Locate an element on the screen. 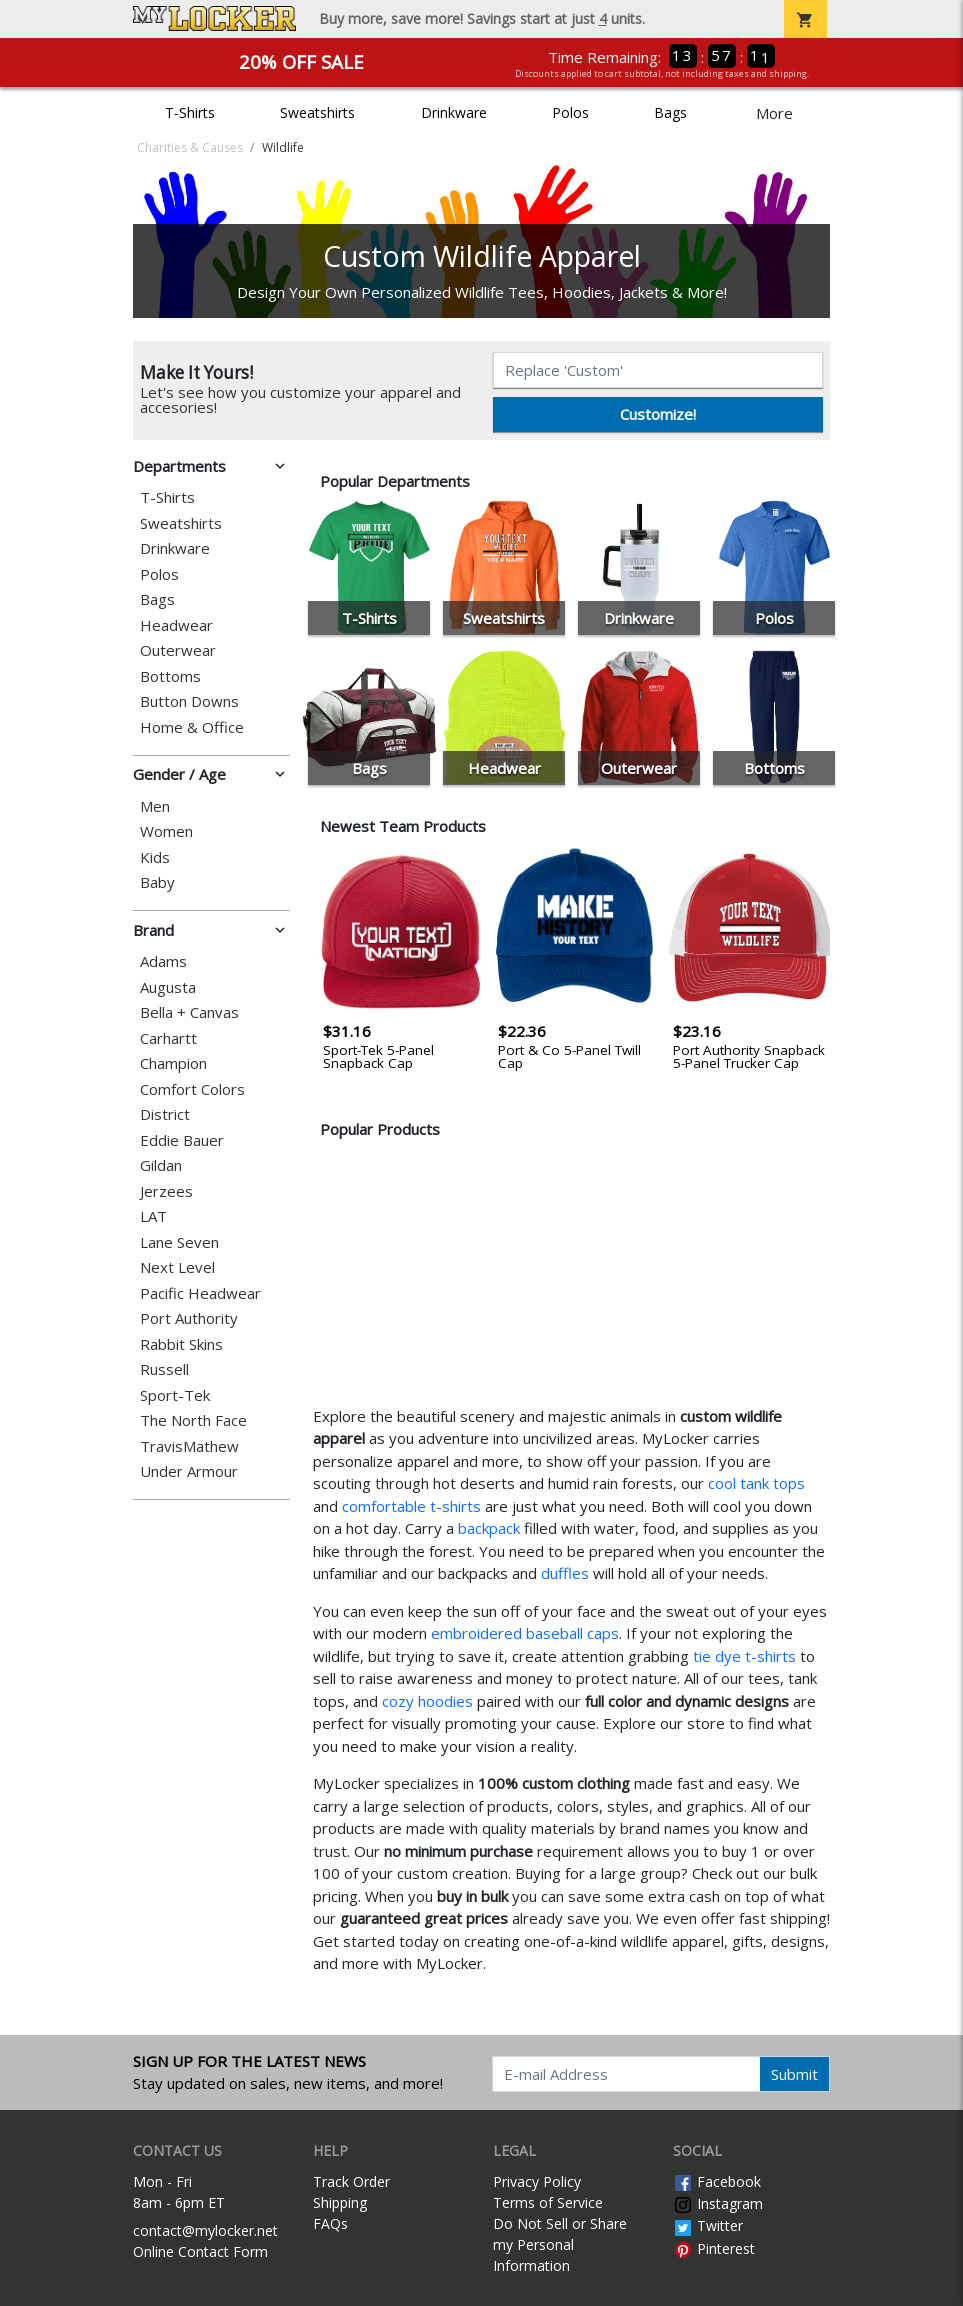 This screenshot has width=963, height=2306. Button Downs is located at coordinates (189, 701).